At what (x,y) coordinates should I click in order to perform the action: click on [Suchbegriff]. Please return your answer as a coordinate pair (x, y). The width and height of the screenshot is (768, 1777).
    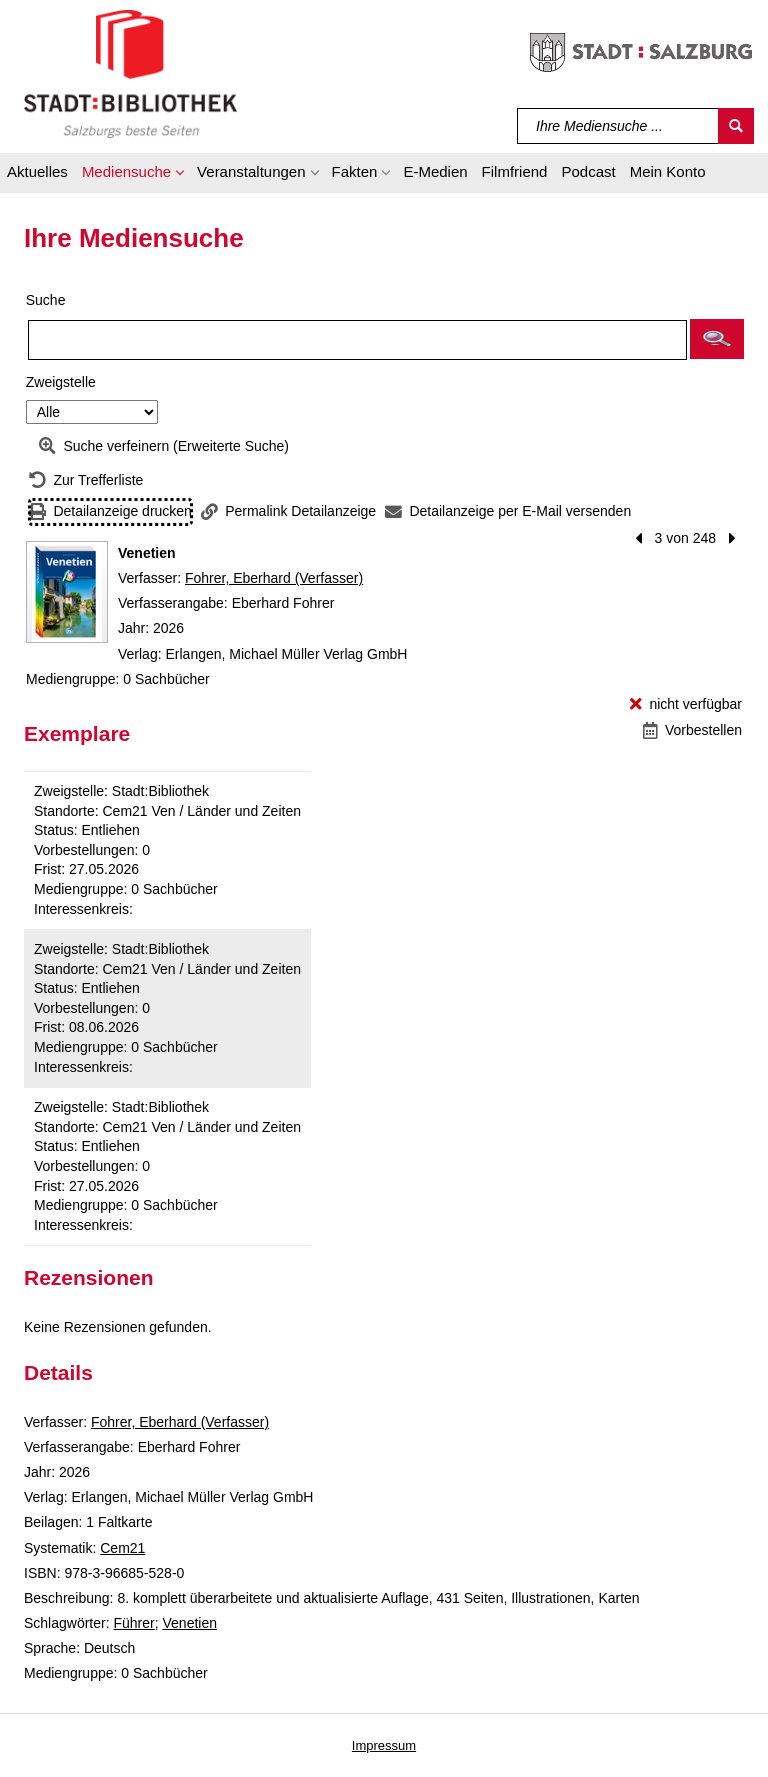
    Looking at the image, I should click on (618, 126).